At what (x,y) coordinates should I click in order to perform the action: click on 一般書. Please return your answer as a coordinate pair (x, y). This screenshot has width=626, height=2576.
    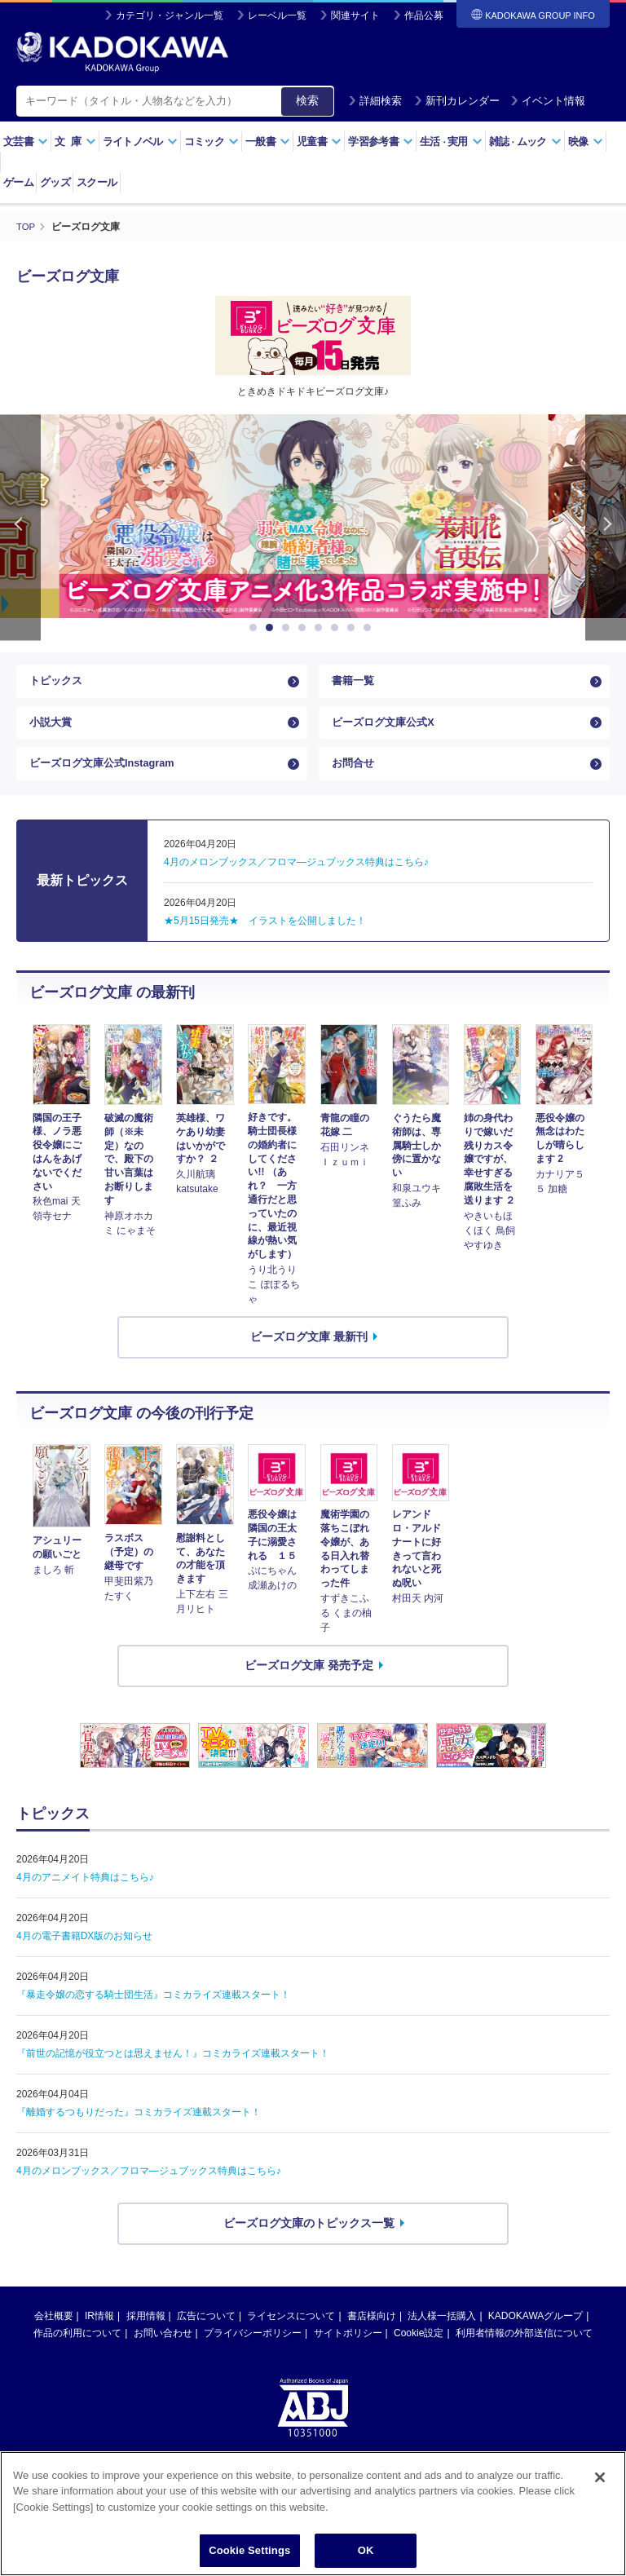
    Looking at the image, I should click on (267, 141).